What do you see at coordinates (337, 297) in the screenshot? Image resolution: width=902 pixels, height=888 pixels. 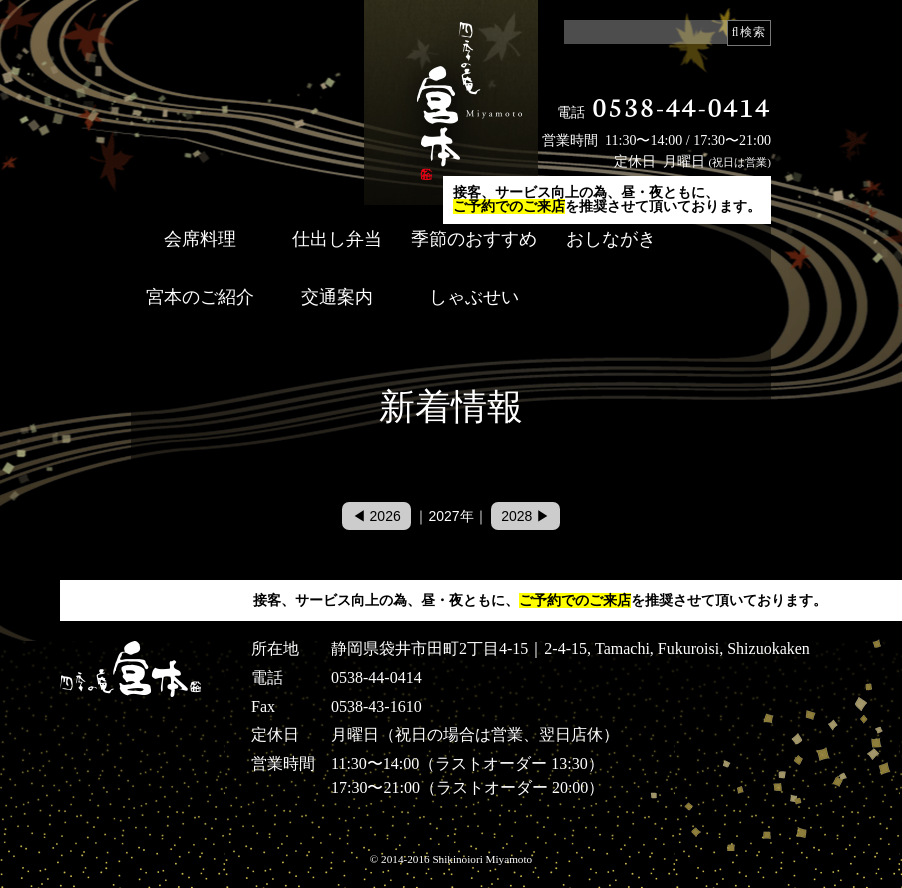 I see `交通案内` at bounding box center [337, 297].